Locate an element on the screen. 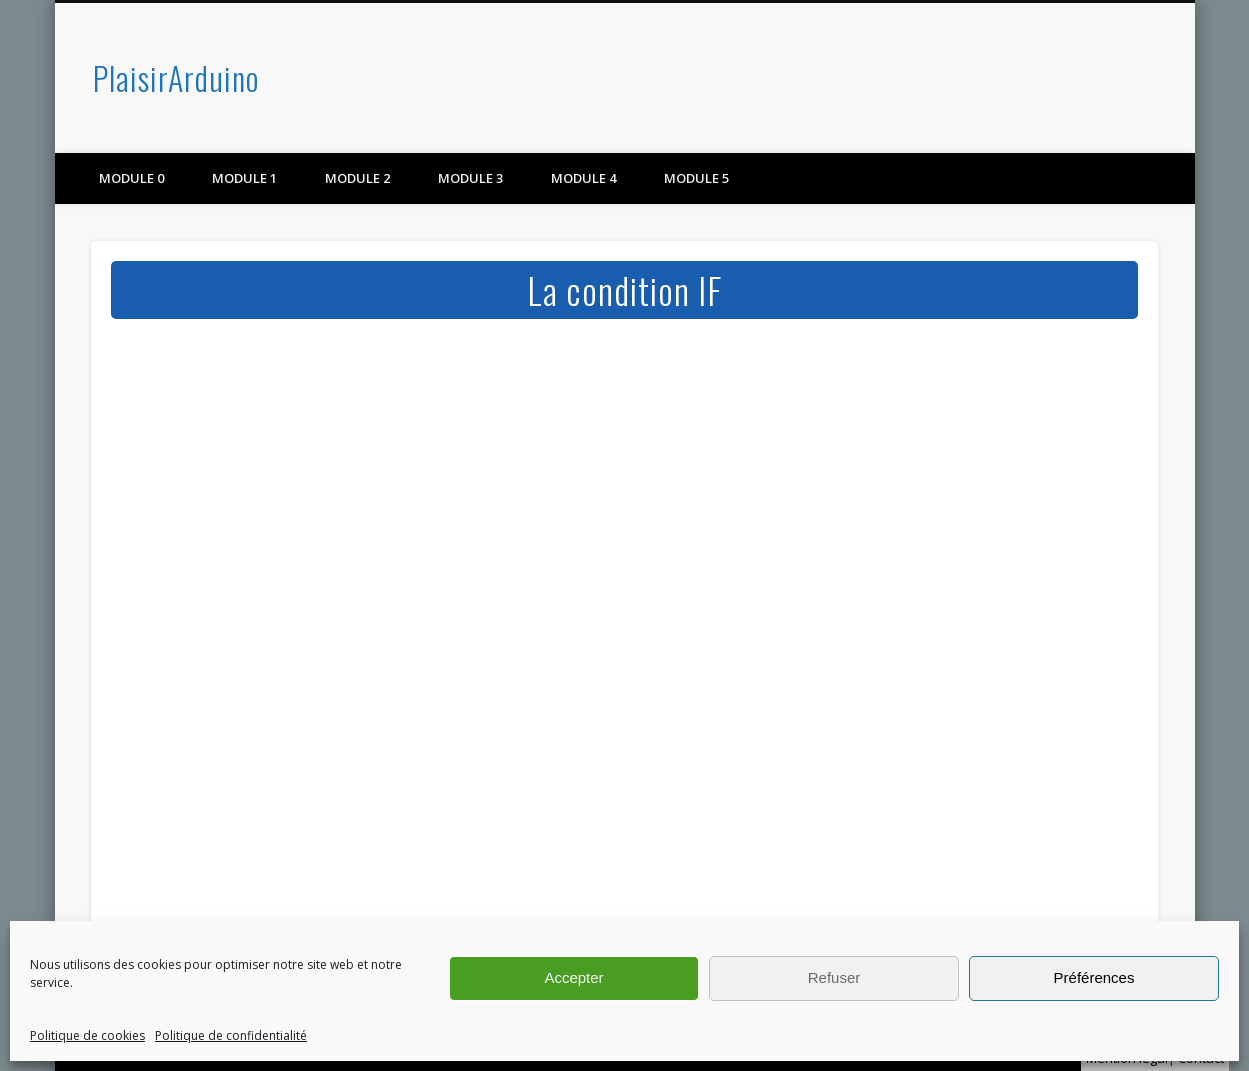  Préférences is located at coordinates (1094, 977).